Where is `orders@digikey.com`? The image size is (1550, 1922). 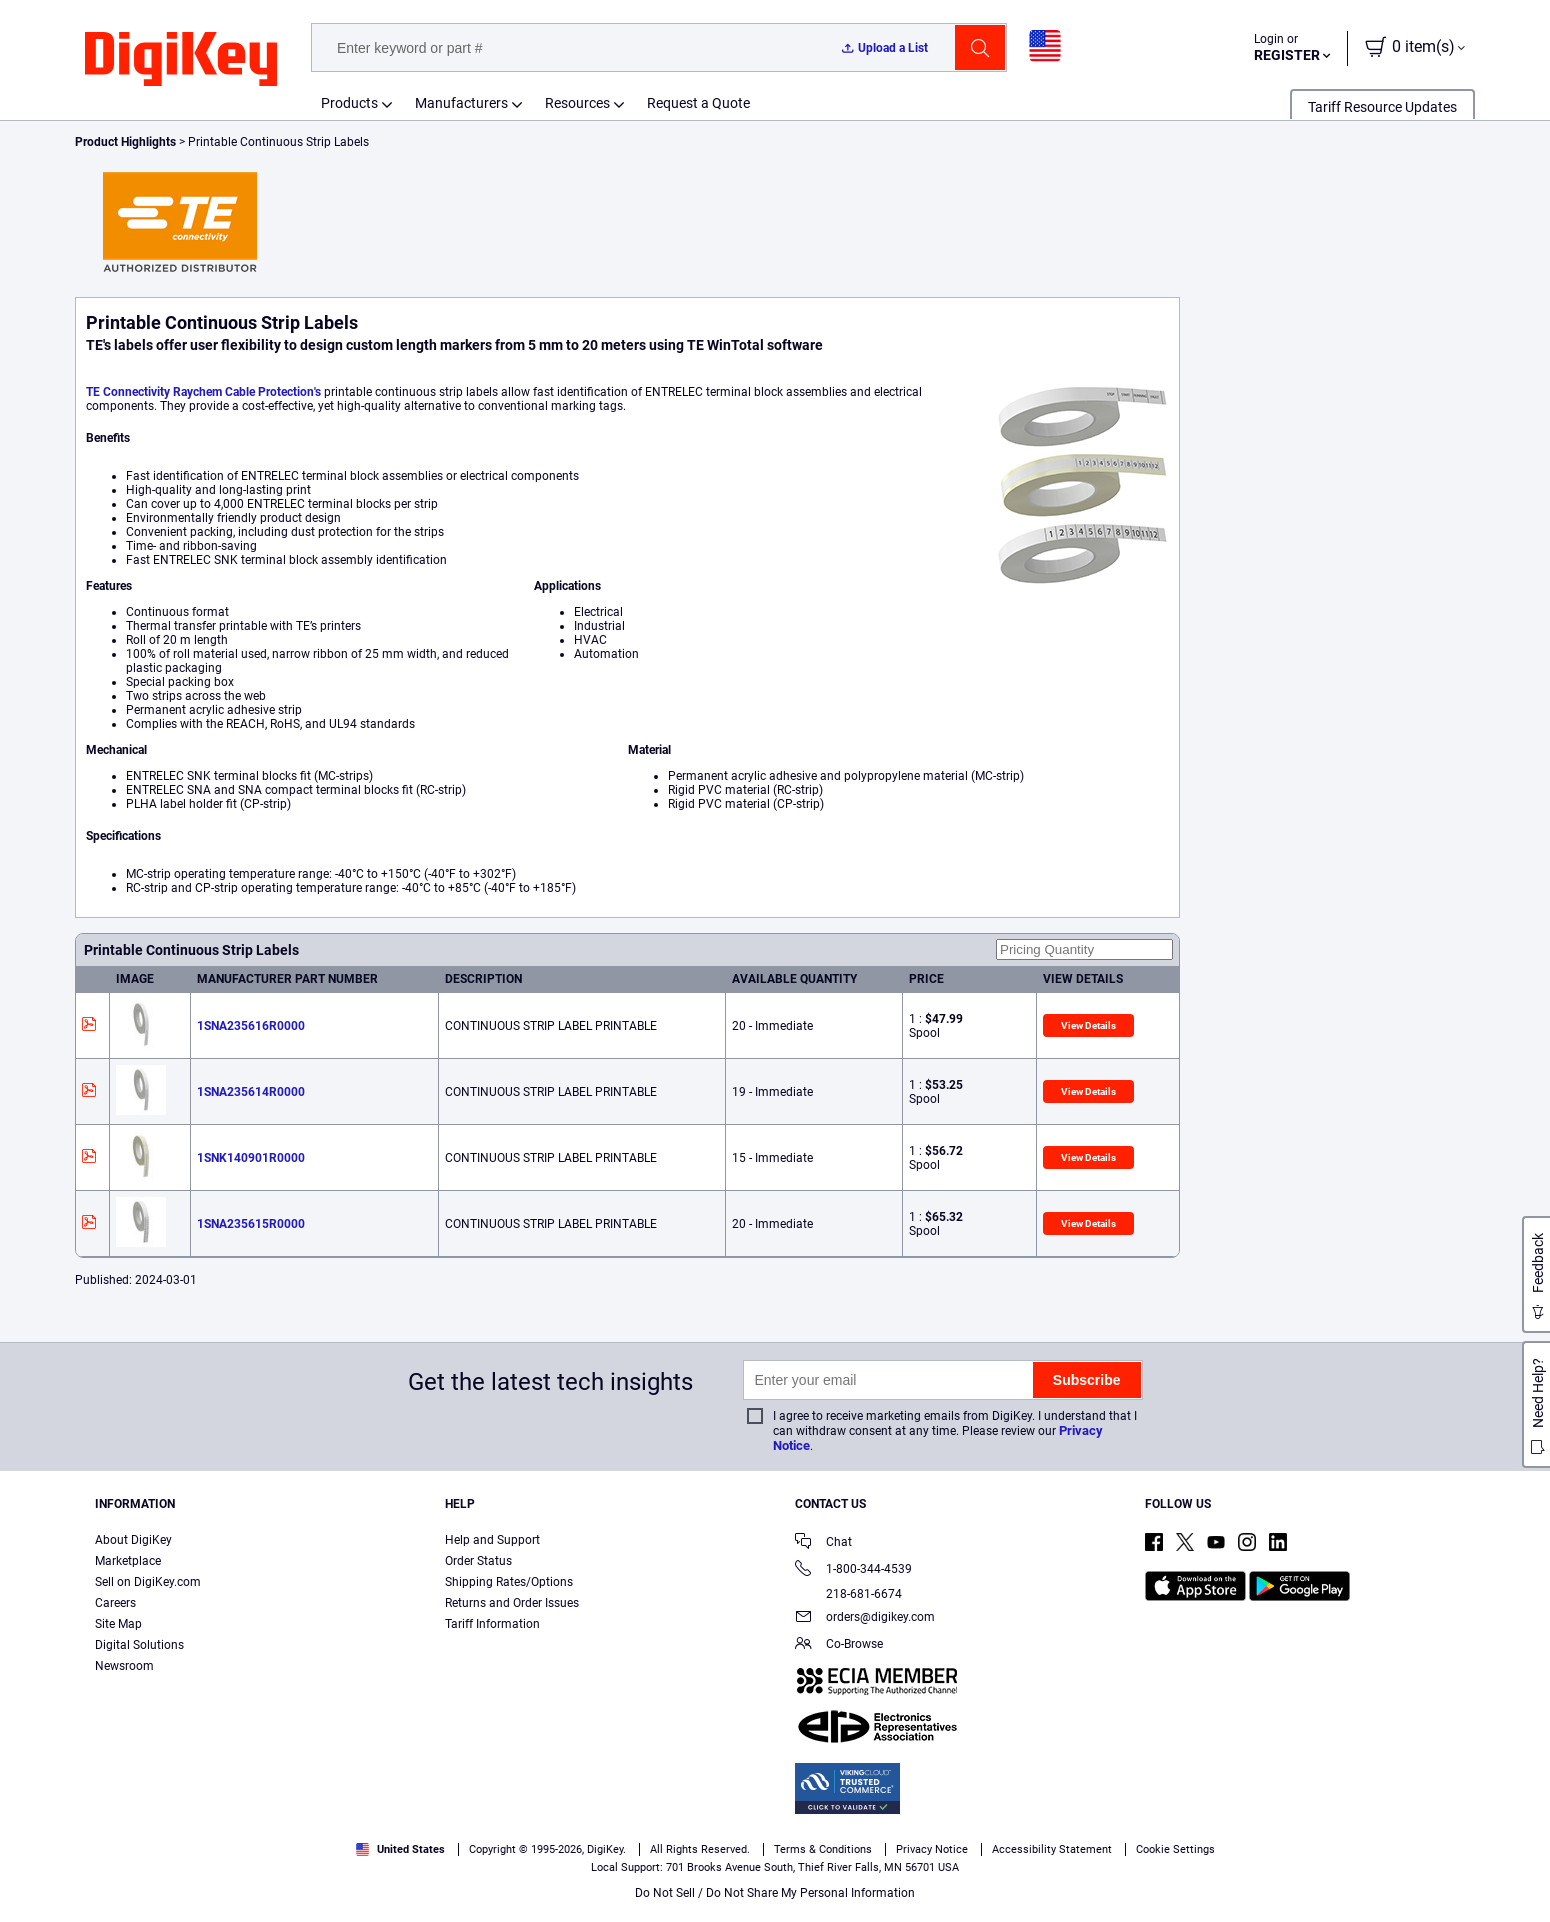
orders@digikey.com is located at coordinates (865, 1618).